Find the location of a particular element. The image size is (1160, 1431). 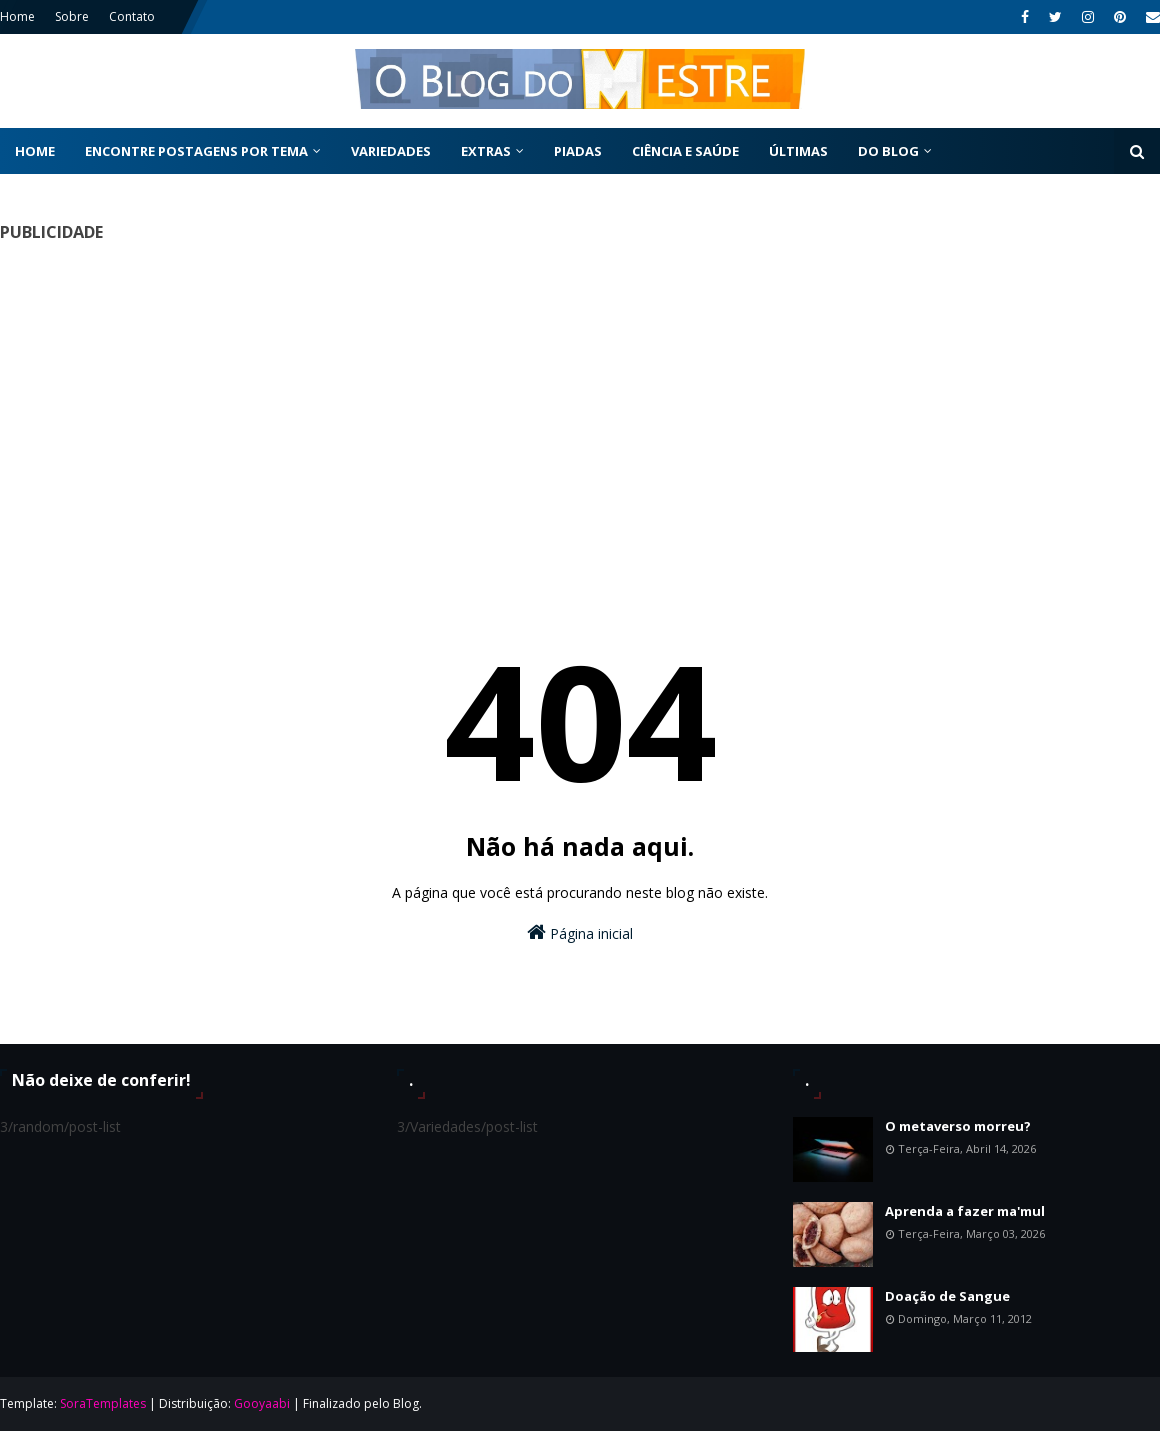

Sobre is located at coordinates (72, 16).